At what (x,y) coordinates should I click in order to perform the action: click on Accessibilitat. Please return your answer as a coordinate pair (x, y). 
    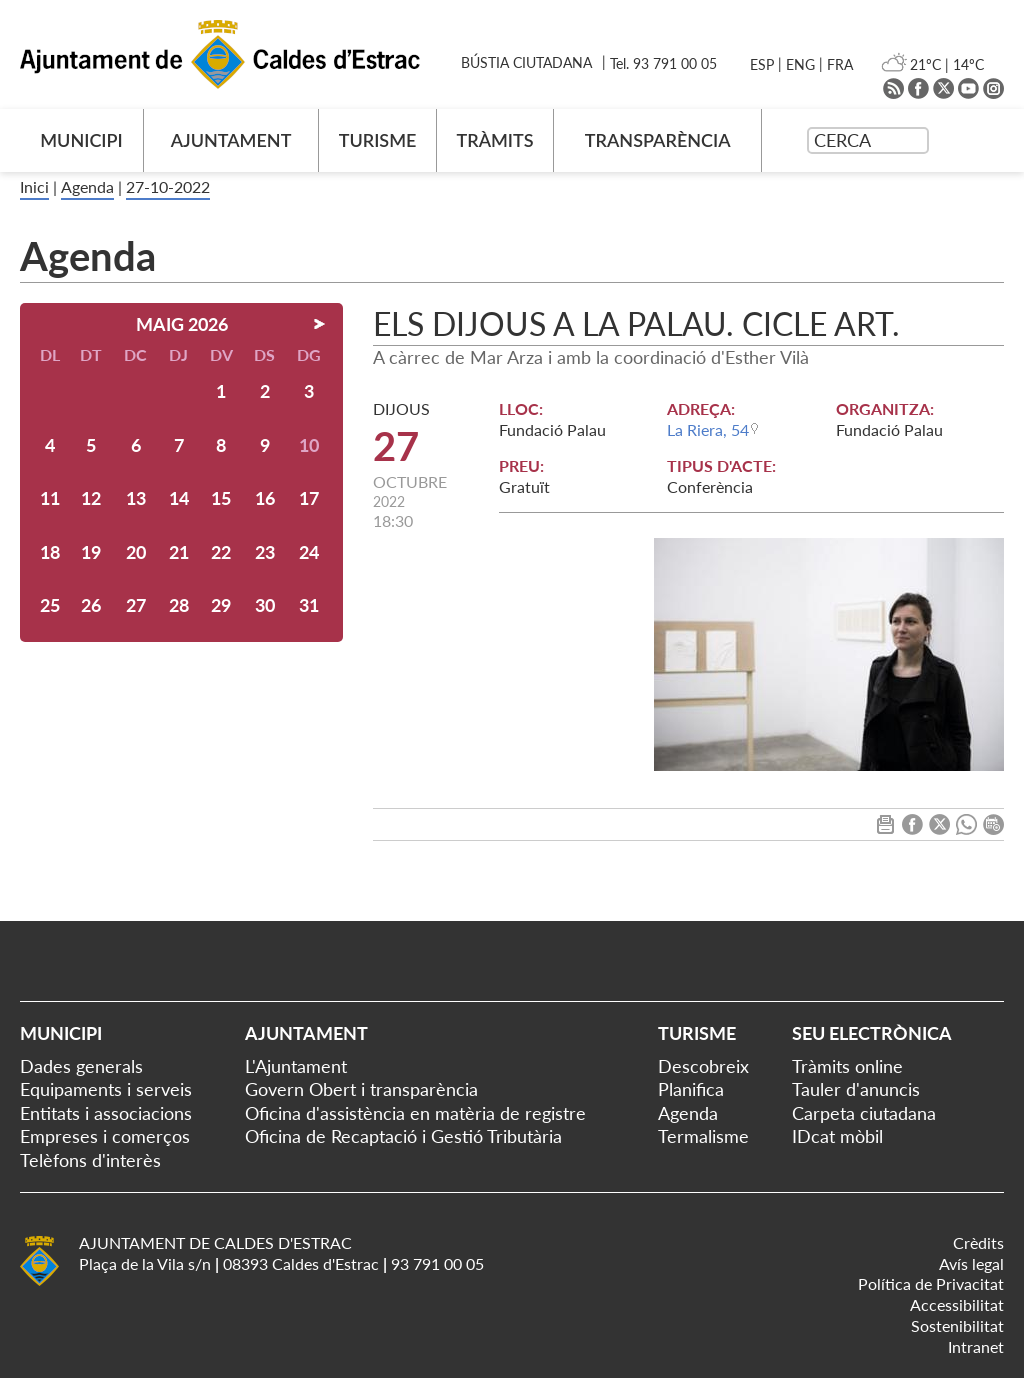
    Looking at the image, I should click on (957, 1304).